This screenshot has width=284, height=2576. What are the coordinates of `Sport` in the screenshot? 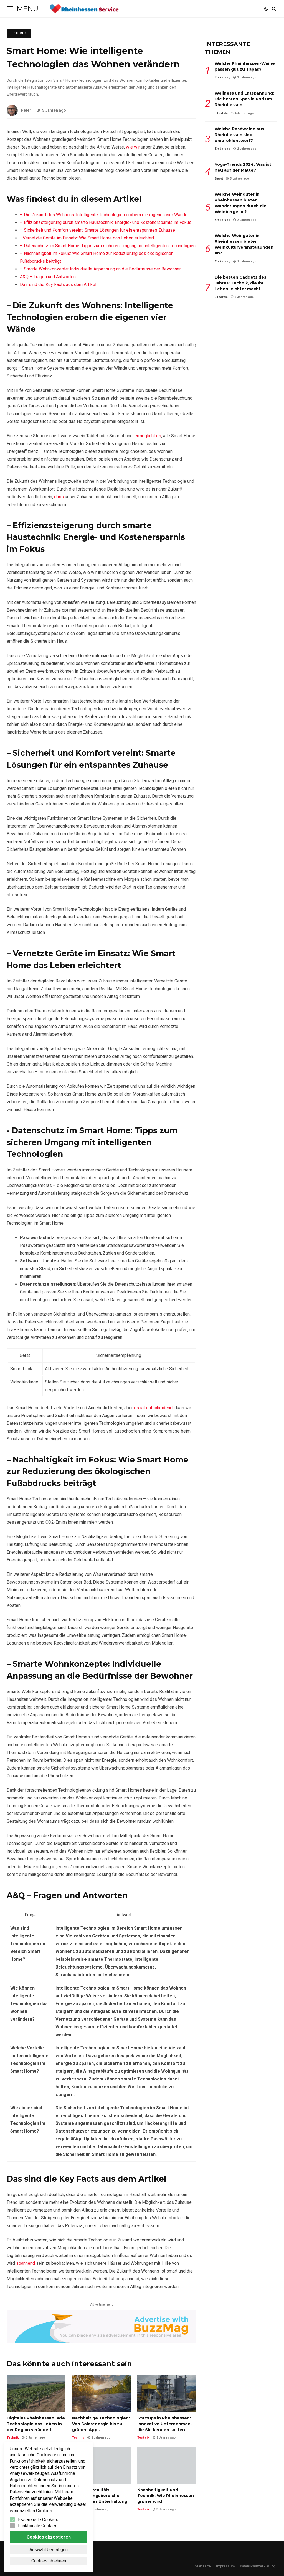 It's located at (219, 178).